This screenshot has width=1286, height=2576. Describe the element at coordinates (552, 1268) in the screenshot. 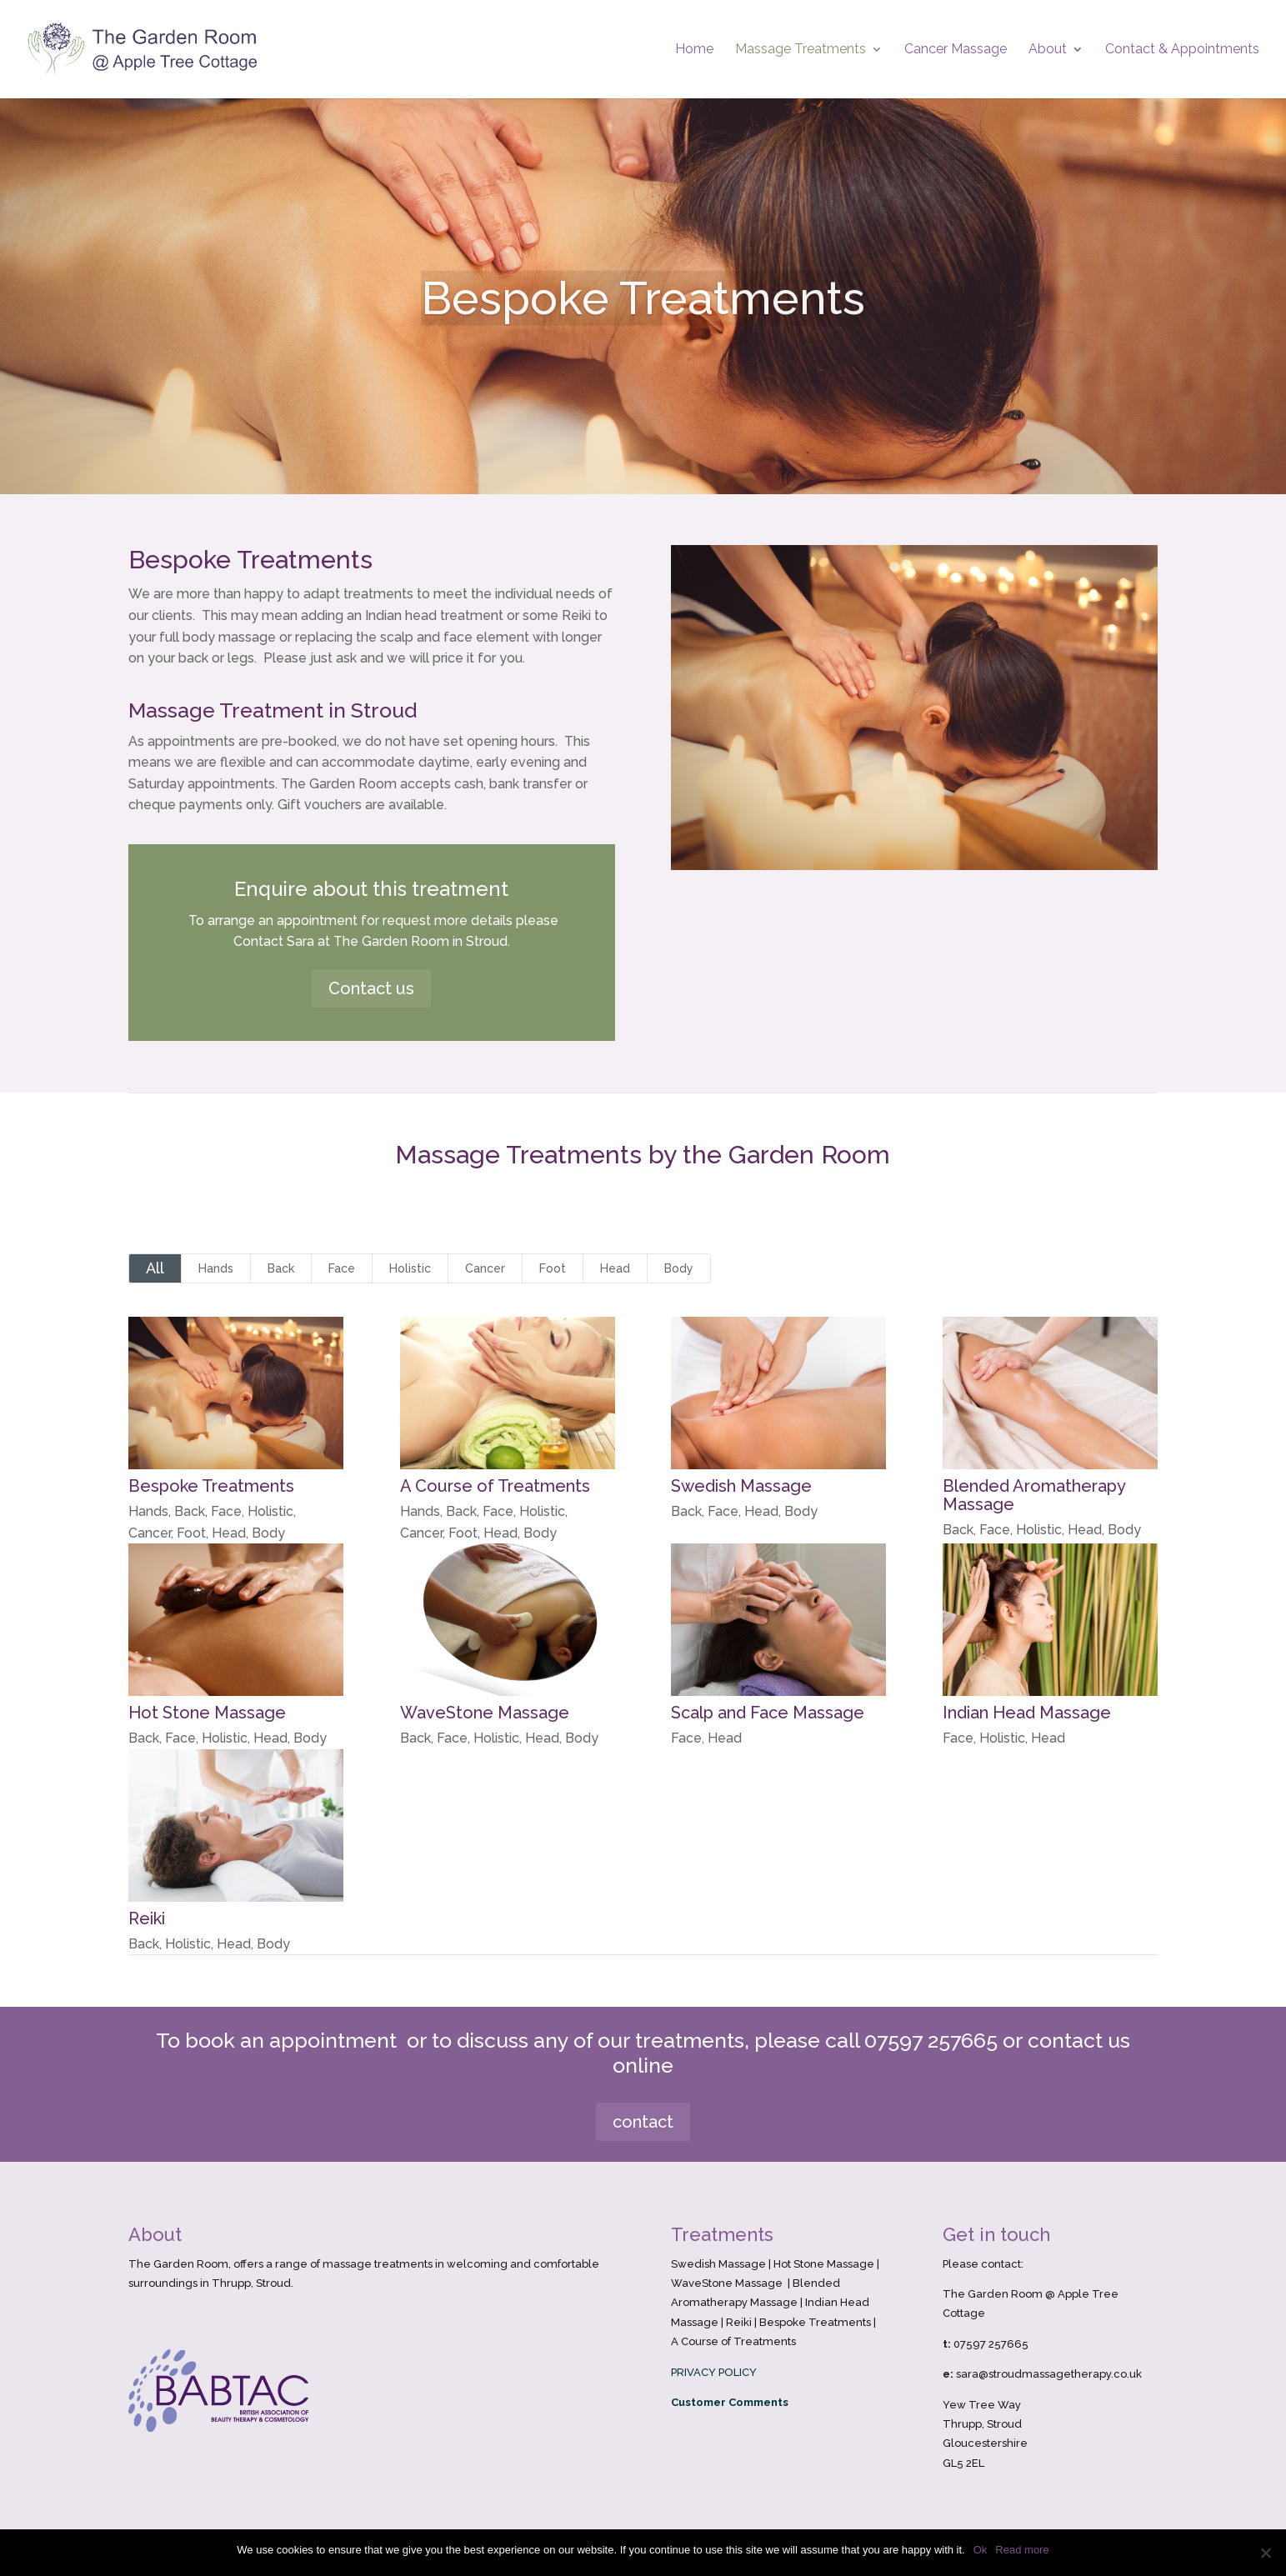

I see `Foot` at that location.